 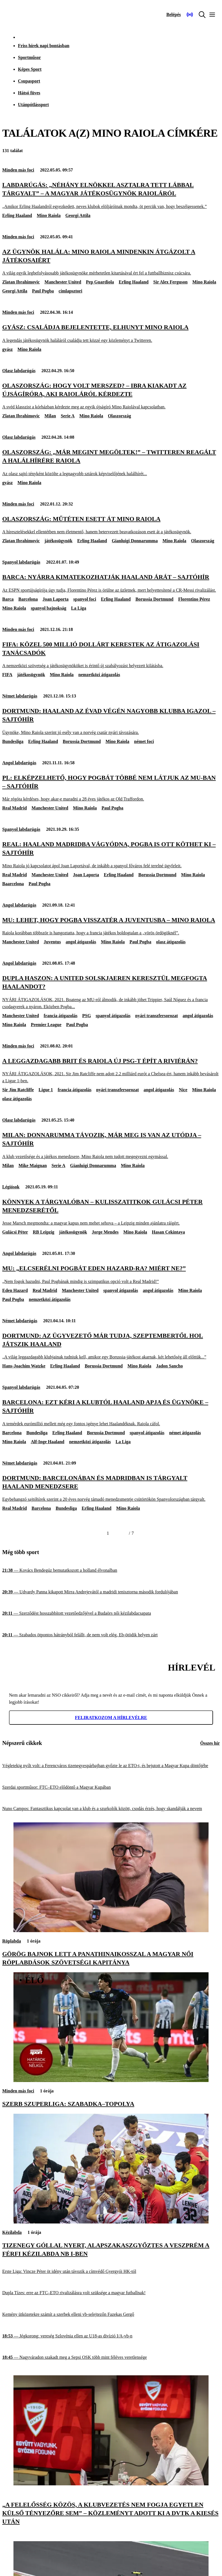 I want to click on [PL: elképzelhető, hogy Pogbát többé nem látjuk az MU-ban – sajtóhír], so click(x=111, y=788).